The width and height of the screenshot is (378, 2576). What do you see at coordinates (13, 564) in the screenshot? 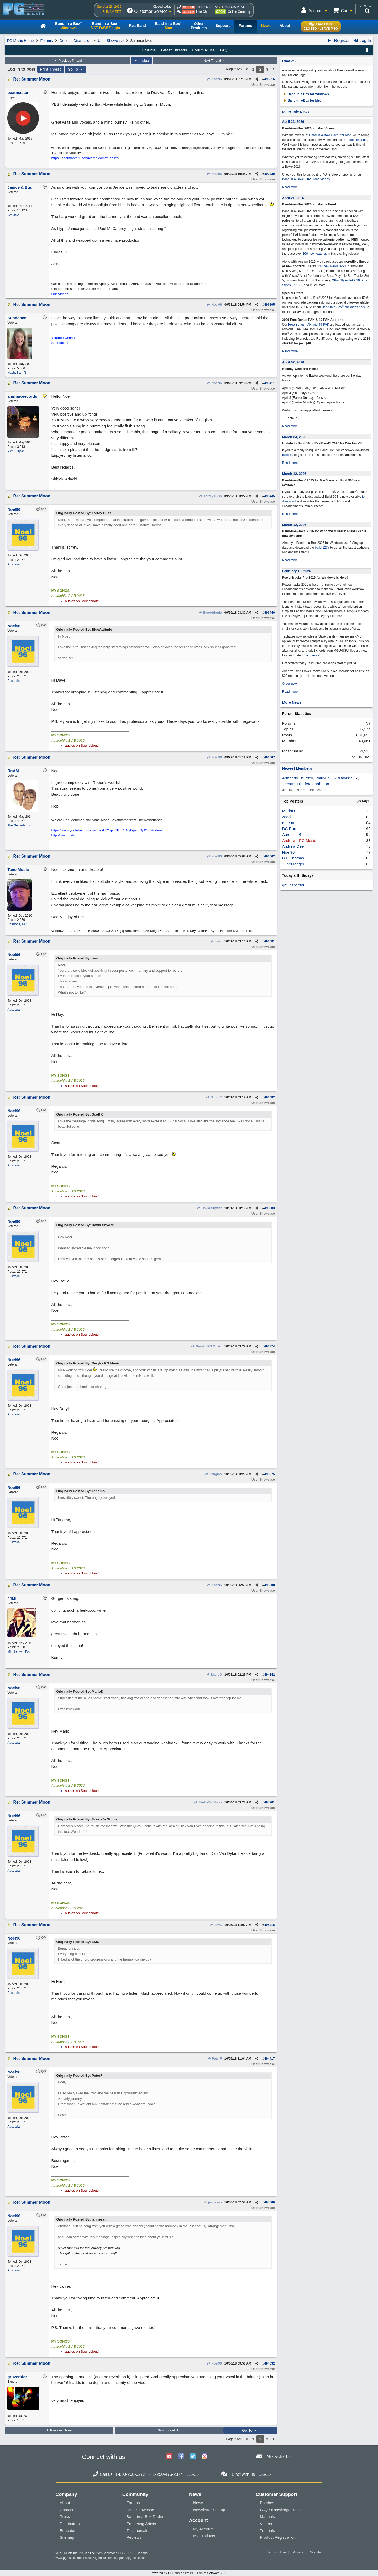
I see `Australia` at bounding box center [13, 564].